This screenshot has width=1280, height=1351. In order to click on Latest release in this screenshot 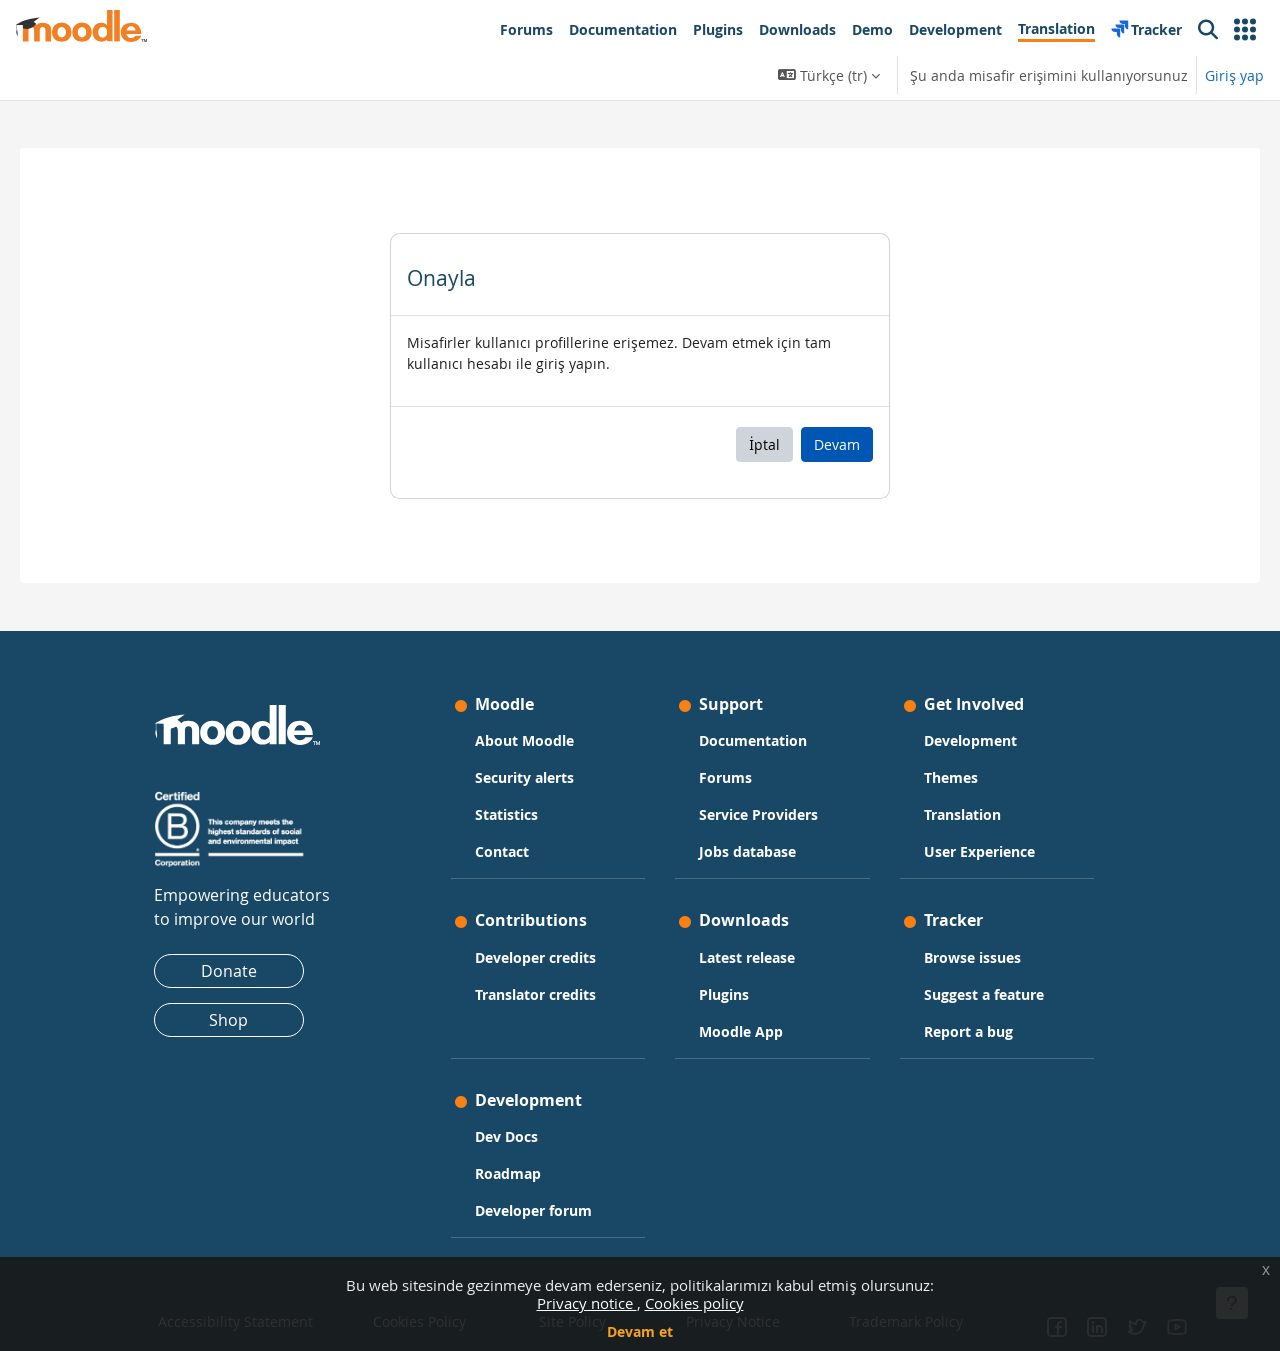, I will do `click(747, 957)`.